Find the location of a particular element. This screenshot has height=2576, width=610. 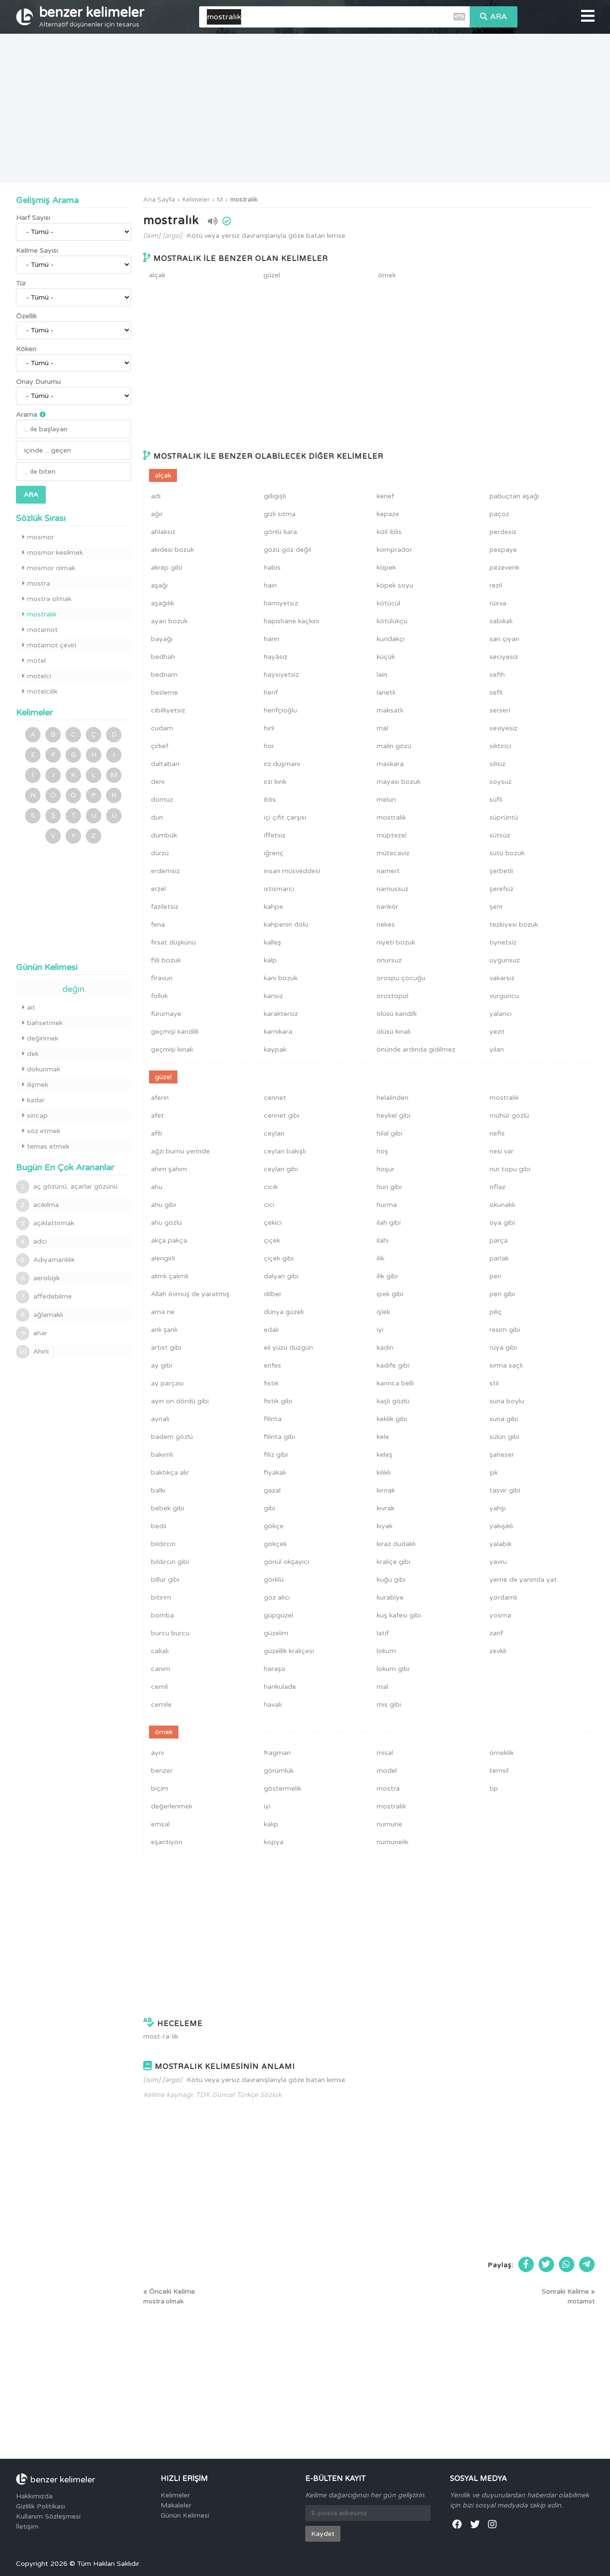

içi çıfıt çarşısı is located at coordinates (285, 817).